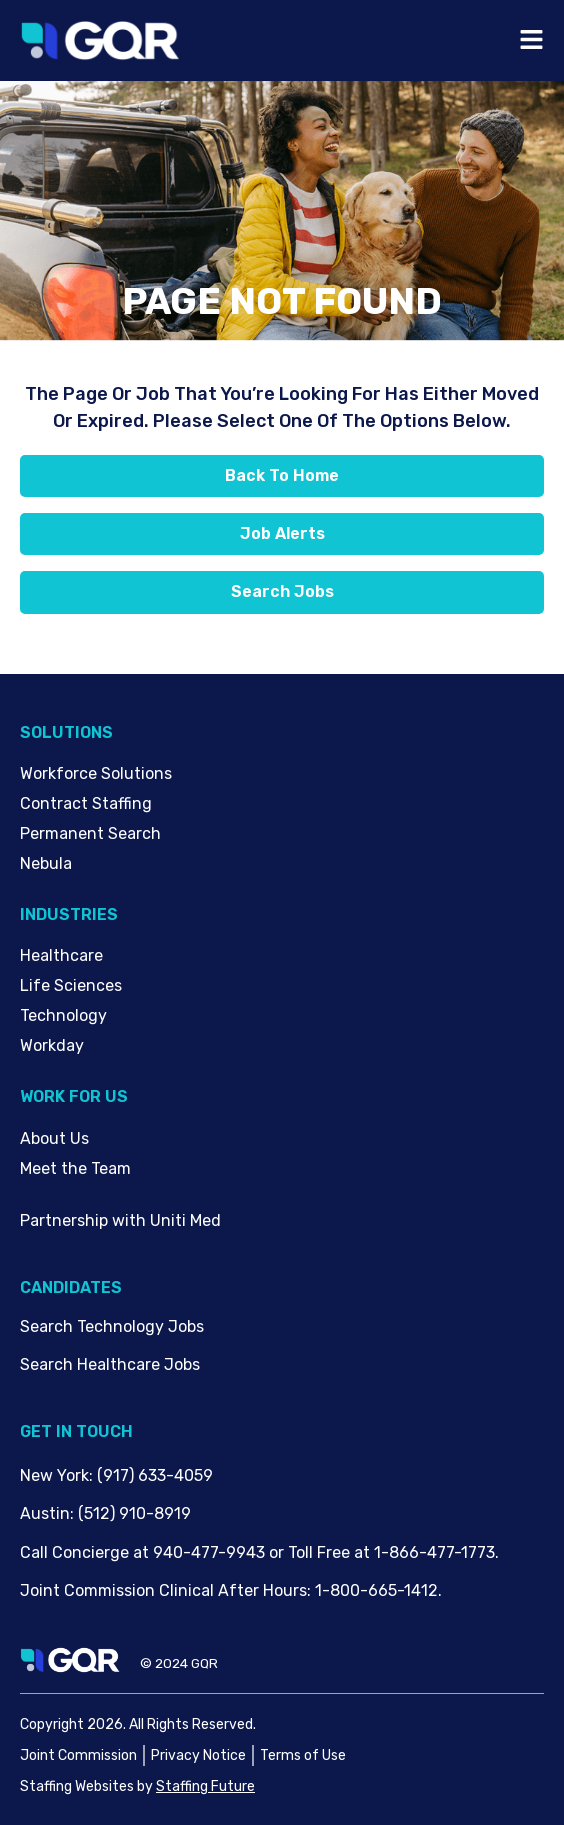 This screenshot has width=564, height=1825. I want to click on New York, so click(54, 1475).